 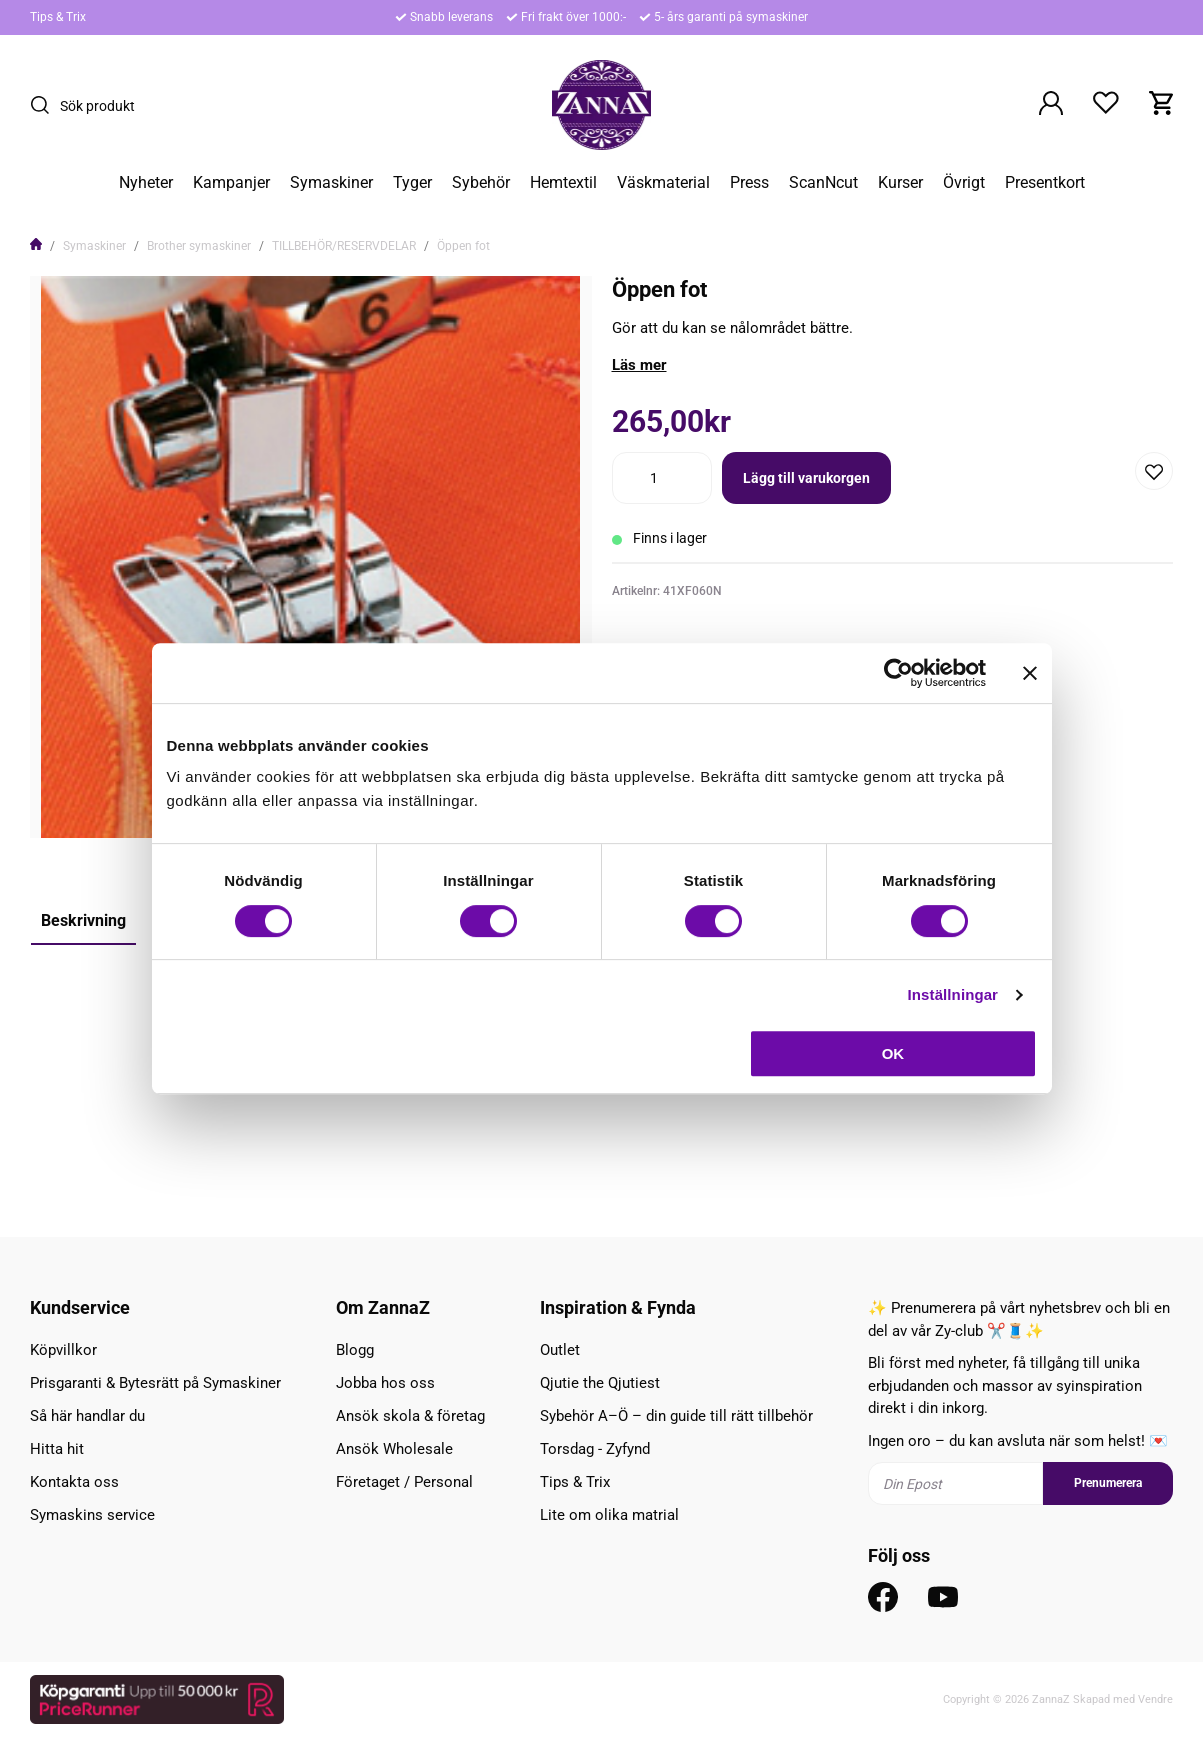 What do you see at coordinates (953, 994) in the screenshot?
I see `Inställningar` at bounding box center [953, 994].